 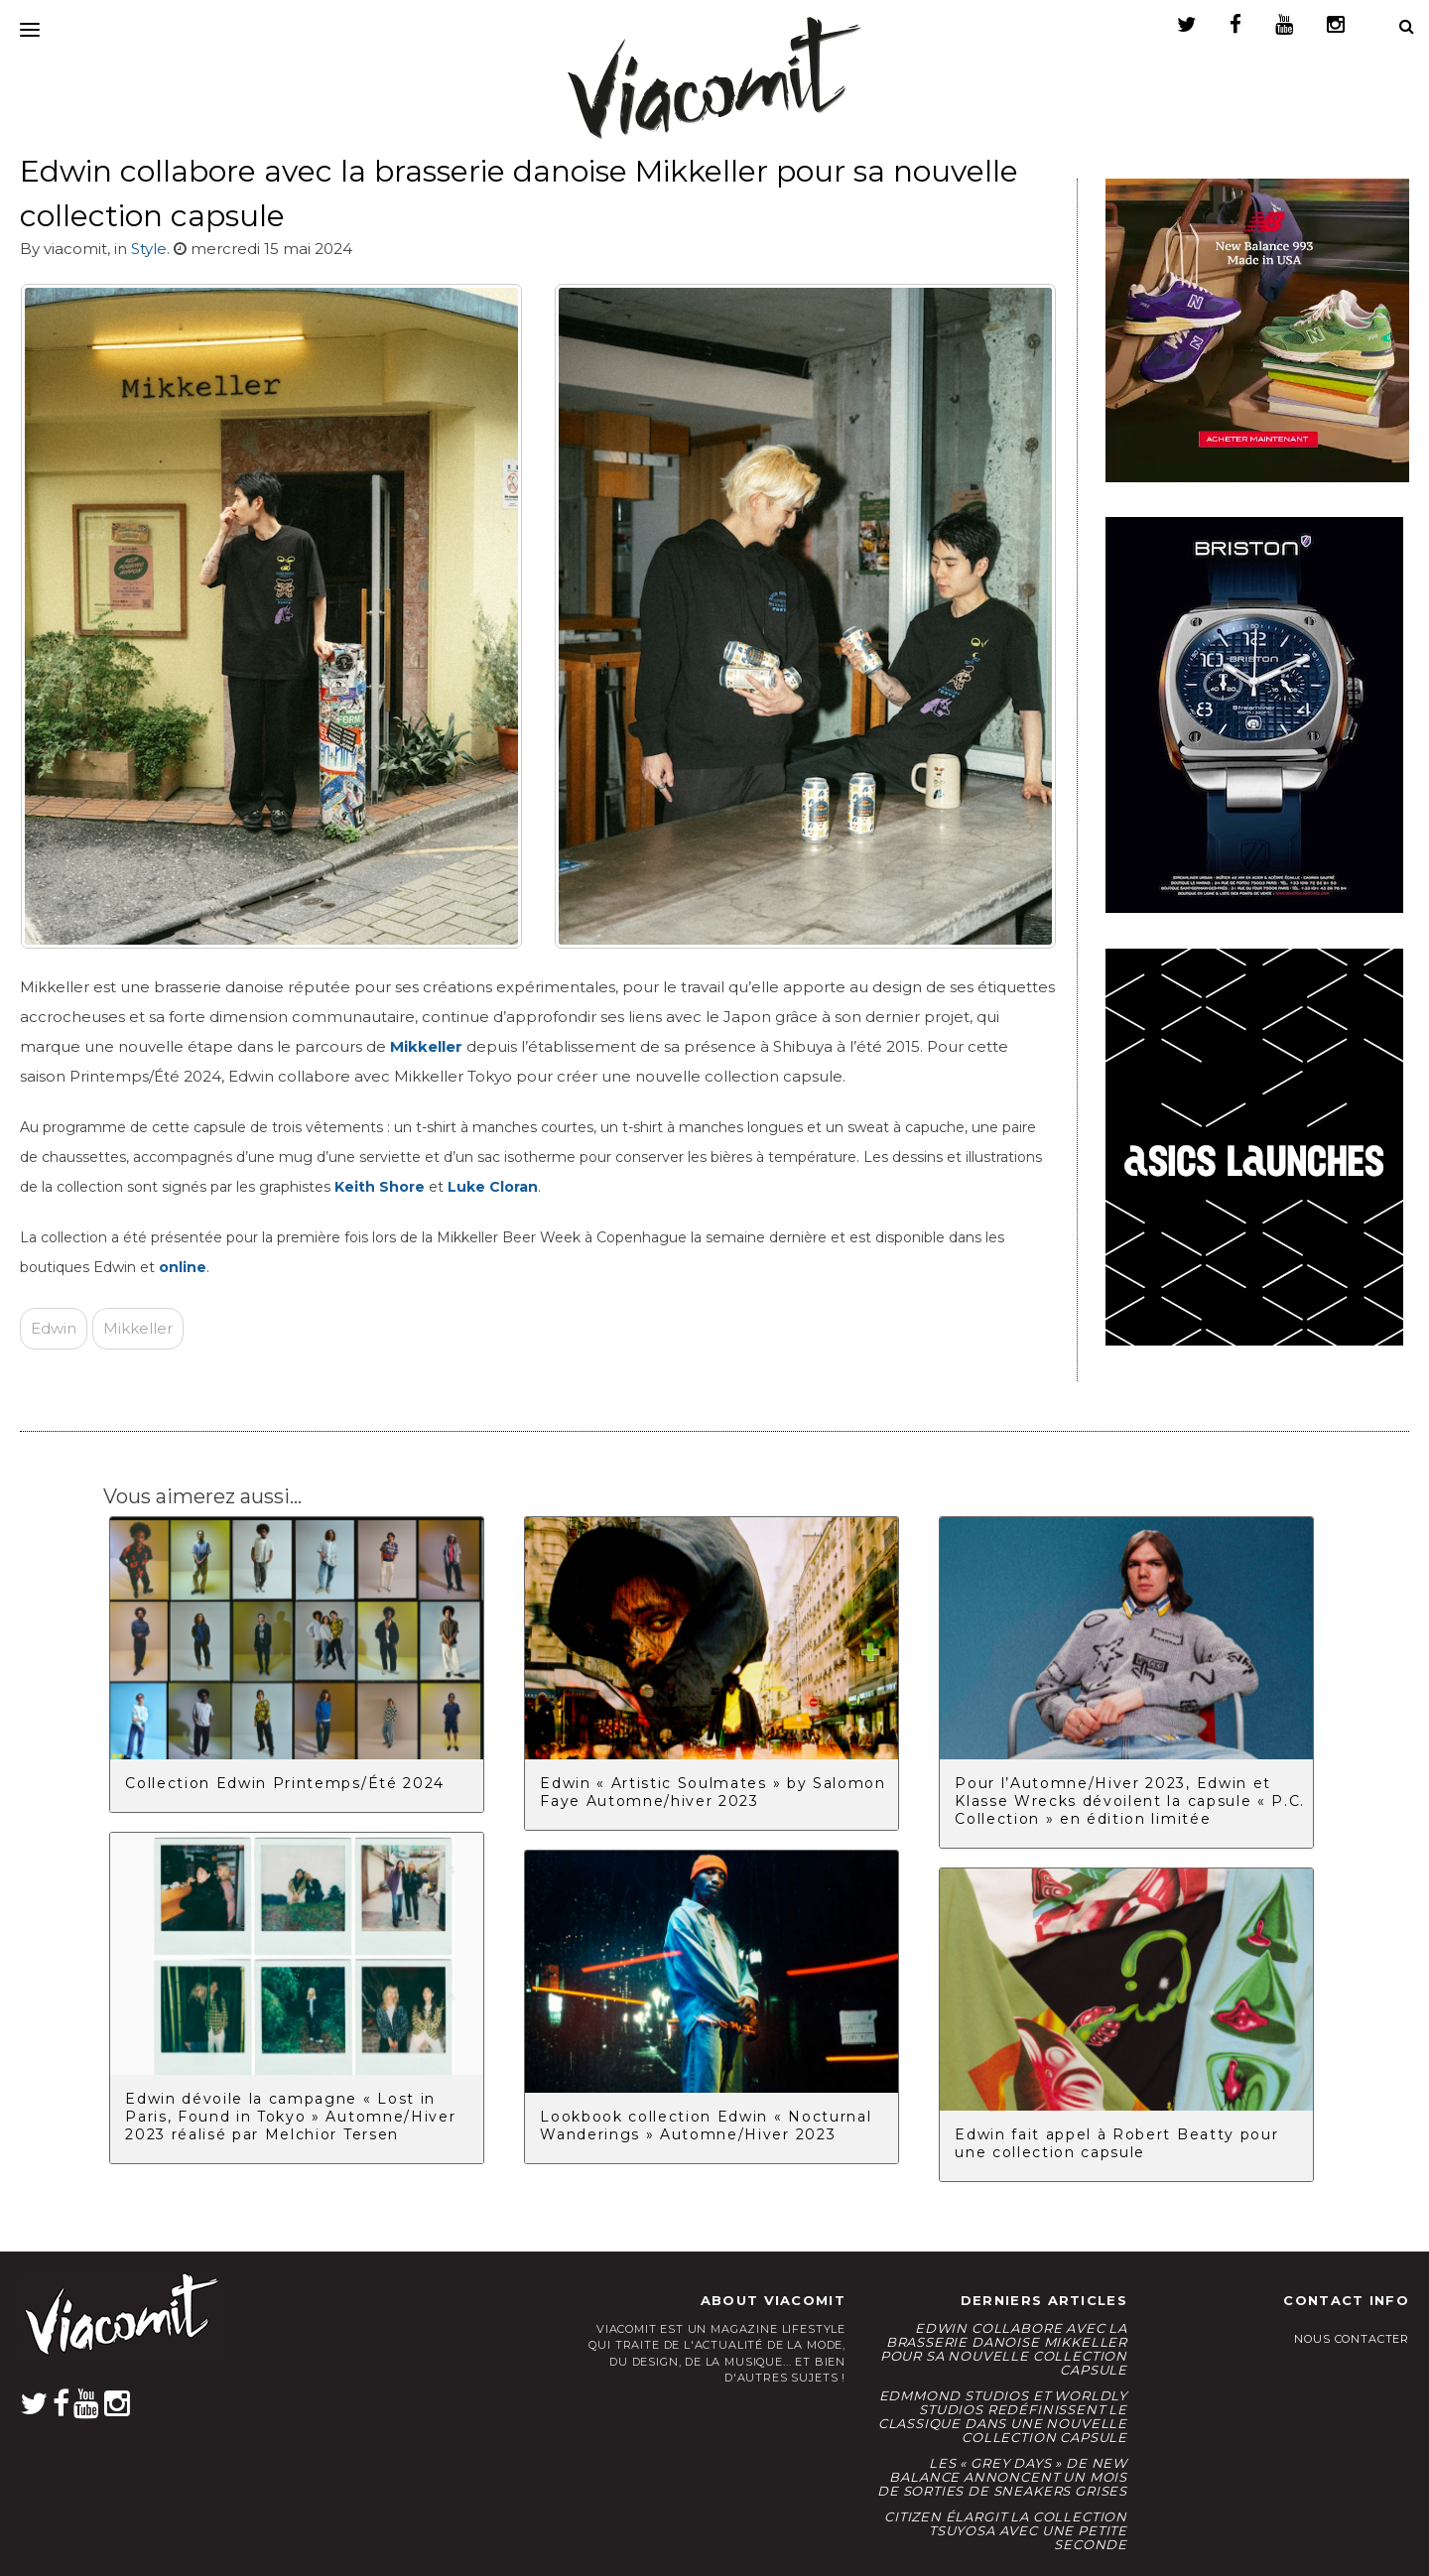 I want to click on Edwin dévoile la campagne « Lost in Paris, Found in Tokyo » Automne/Hiver 2023 réalisé par Melchior Tersen, so click(x=290, y=2116).